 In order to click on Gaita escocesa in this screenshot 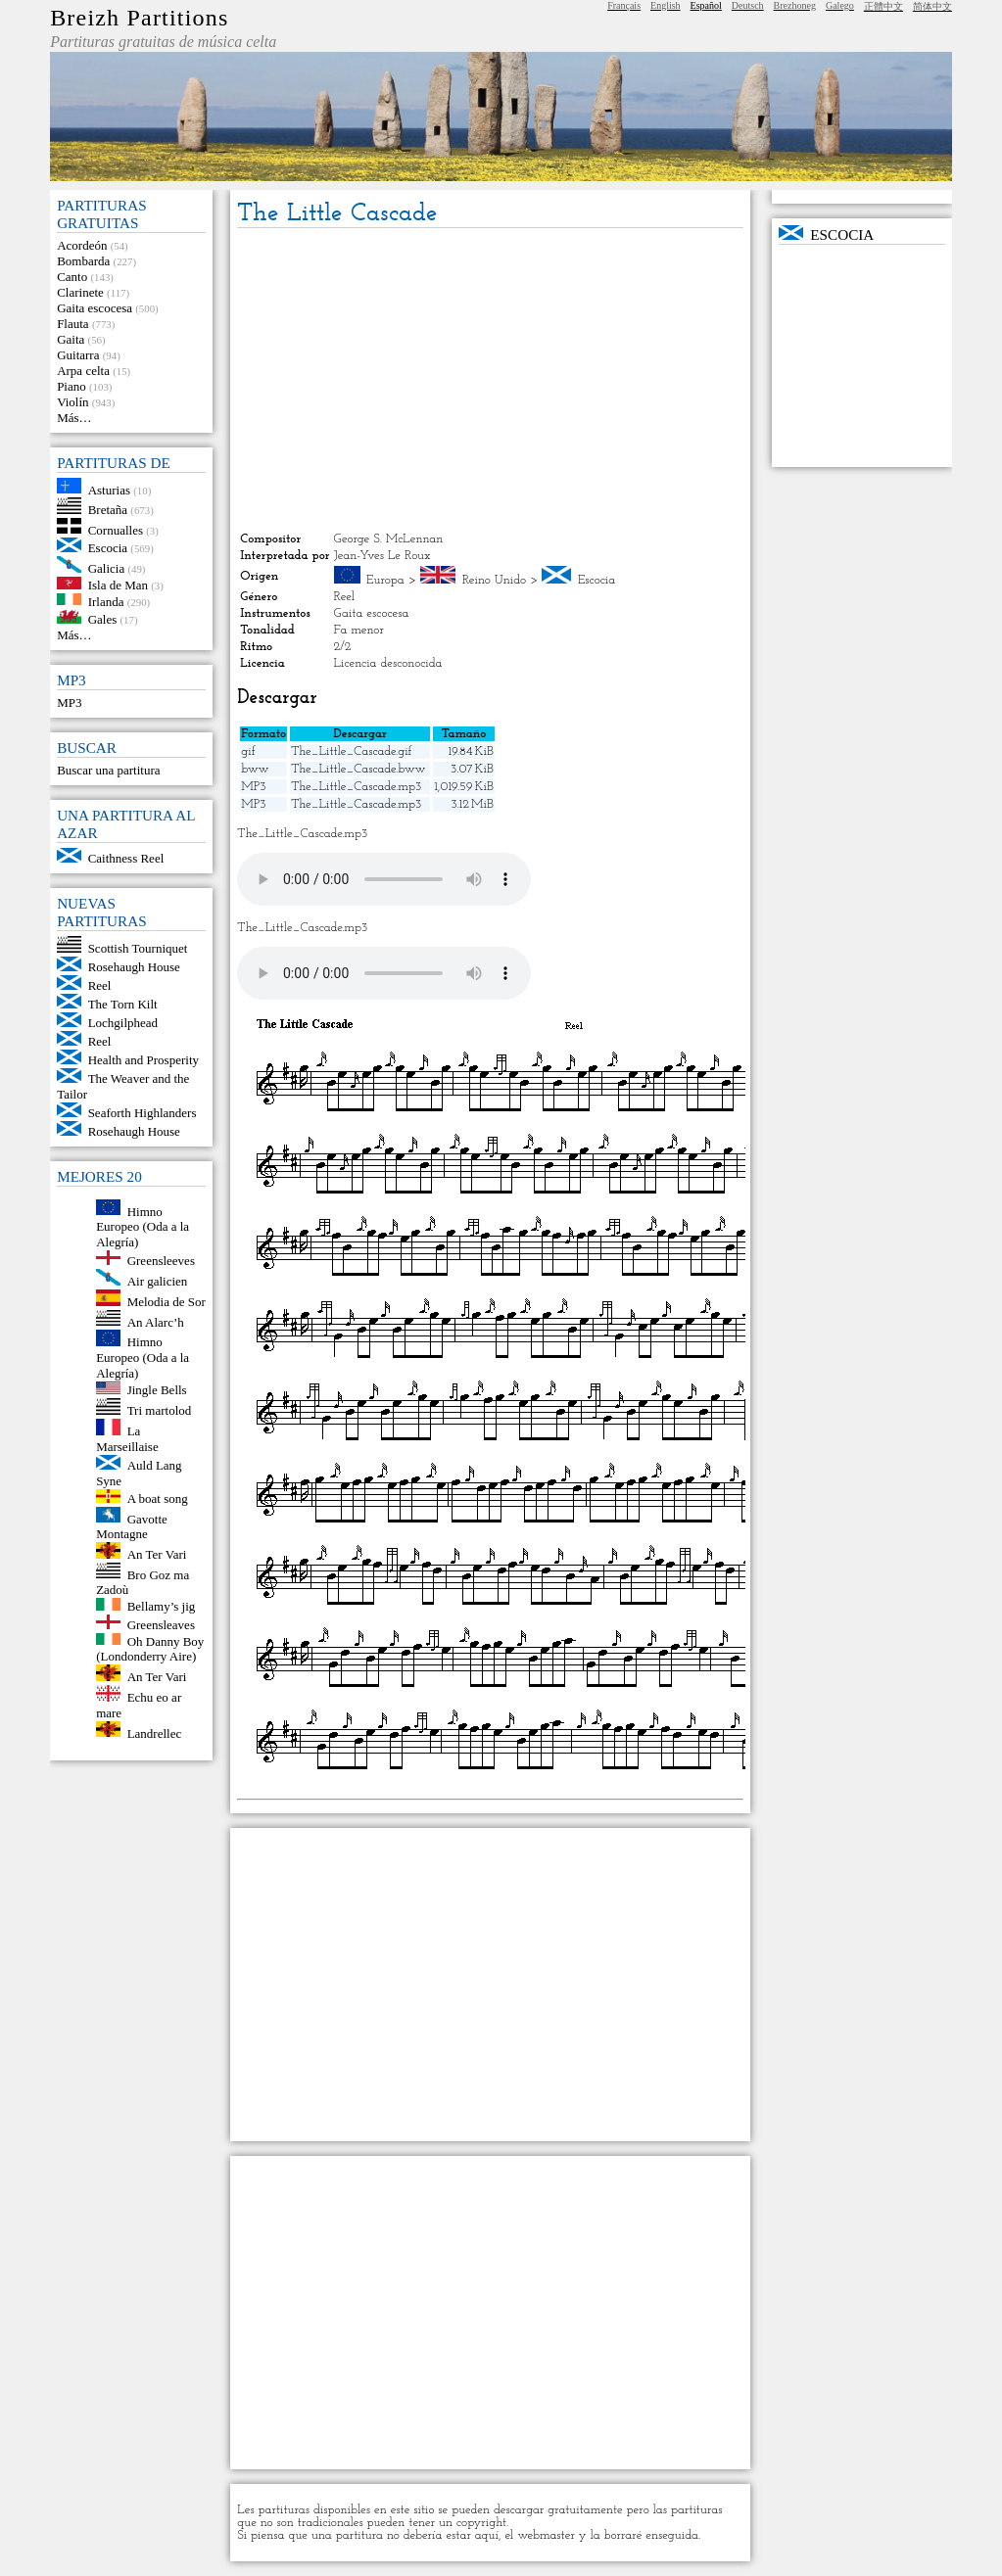, I will do `click(94, 308)`.